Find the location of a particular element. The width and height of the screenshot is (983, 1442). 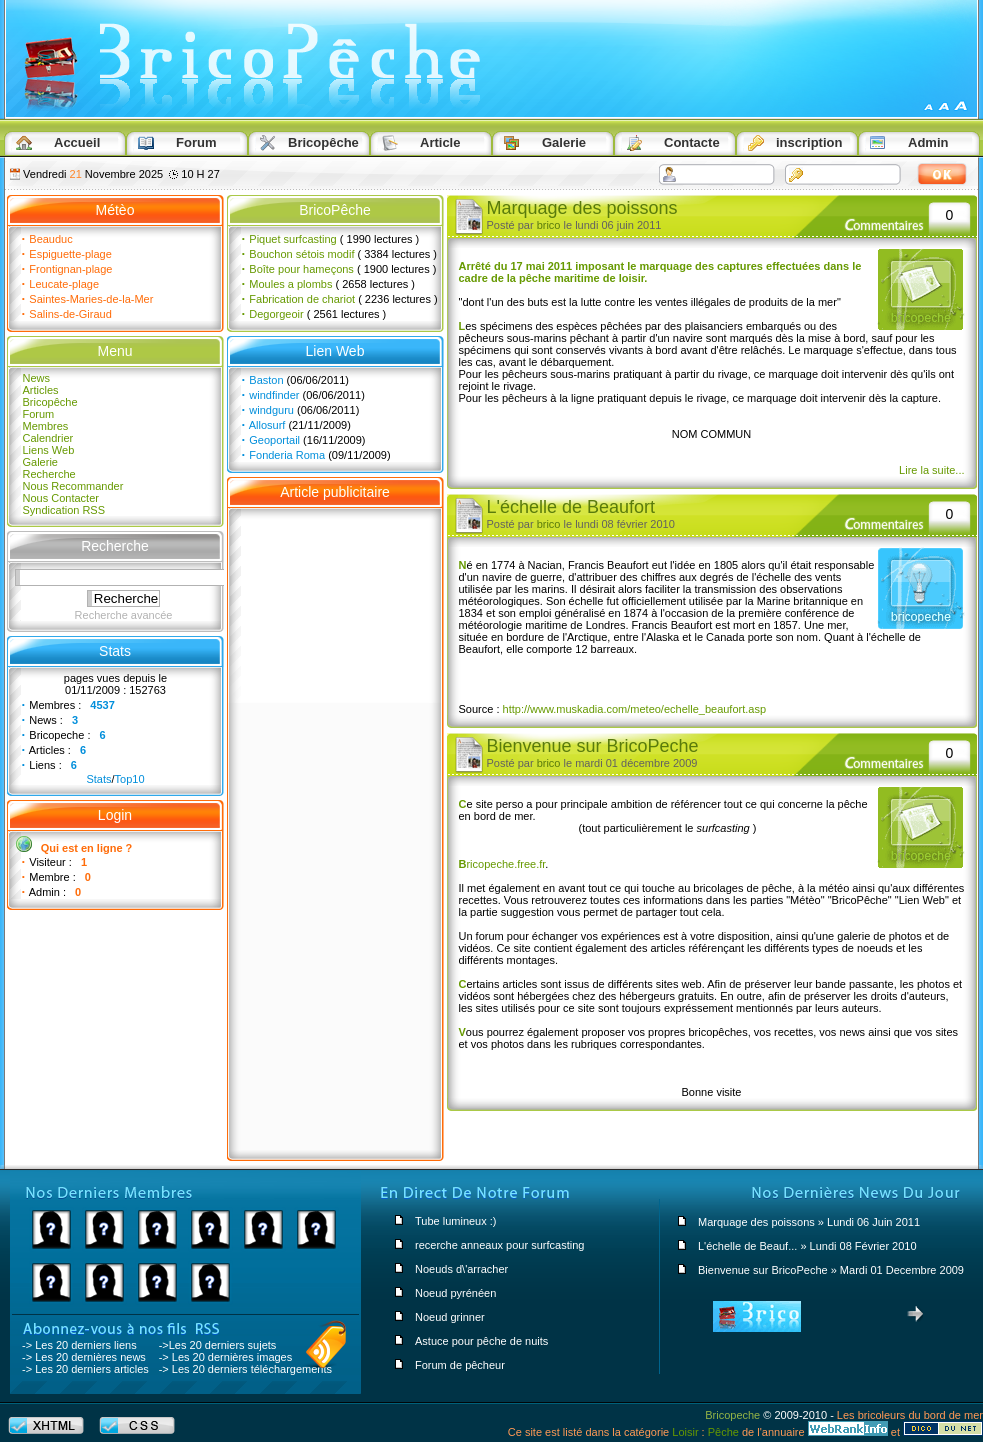

Salins-de-Giraud is located at coordinates (70, 314).